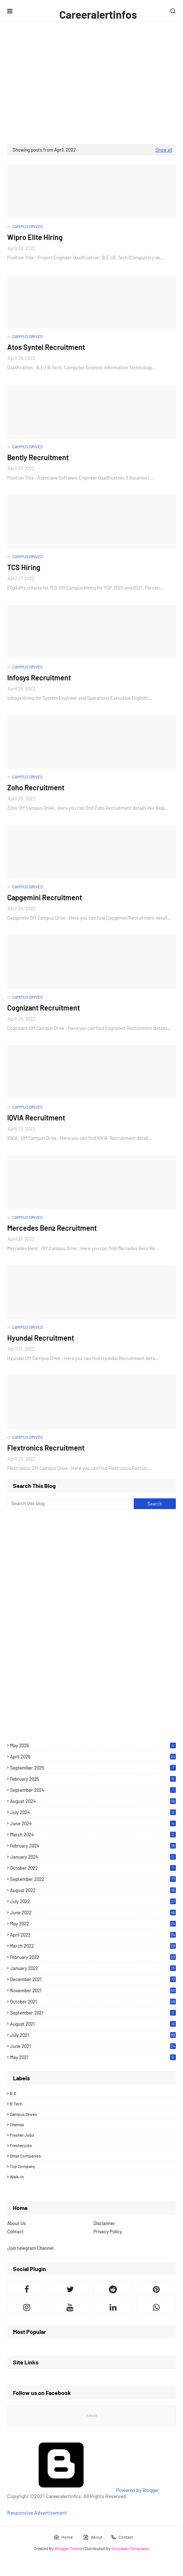 The height and width of the screenshot is (2576, 183). I want to click on Capgemini Recruitment, so click(44, 897).